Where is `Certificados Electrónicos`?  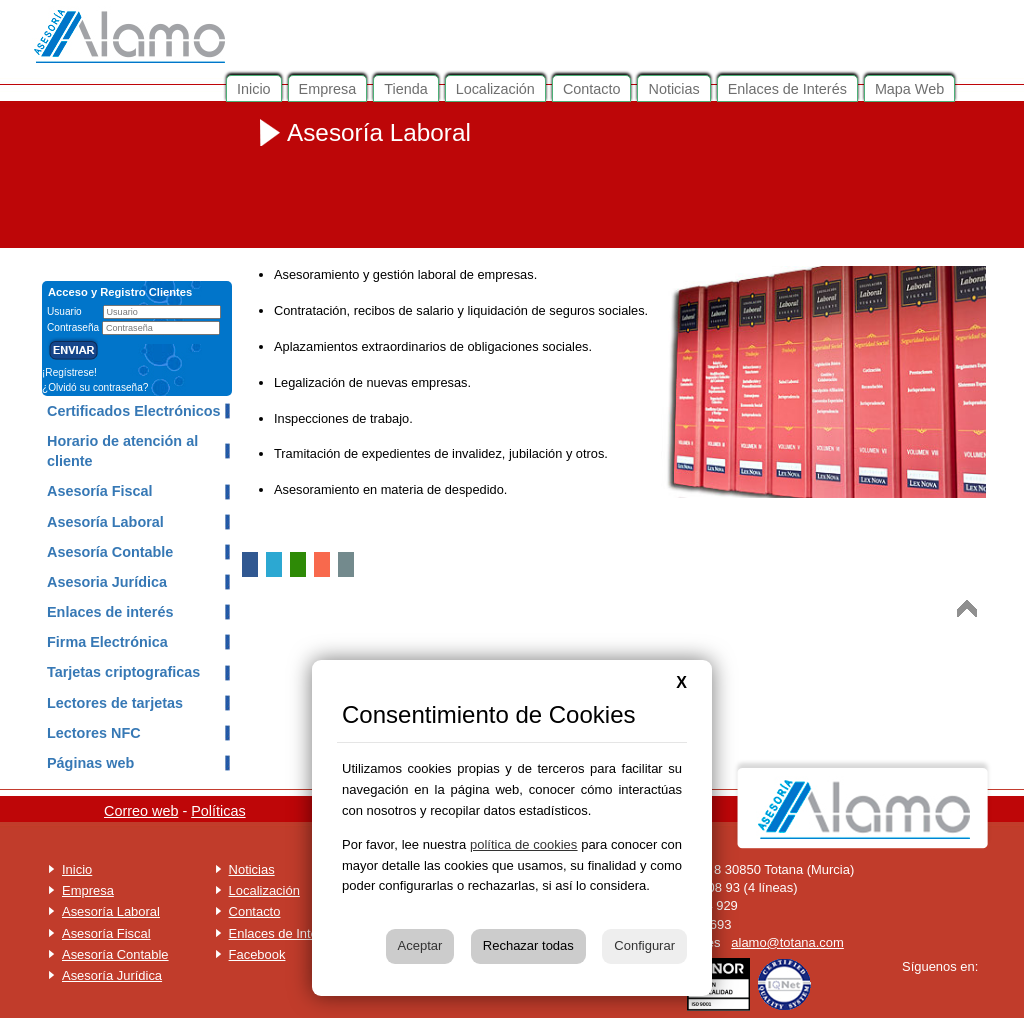 Certificados Electrónicos is located at coordinates (134, 411).